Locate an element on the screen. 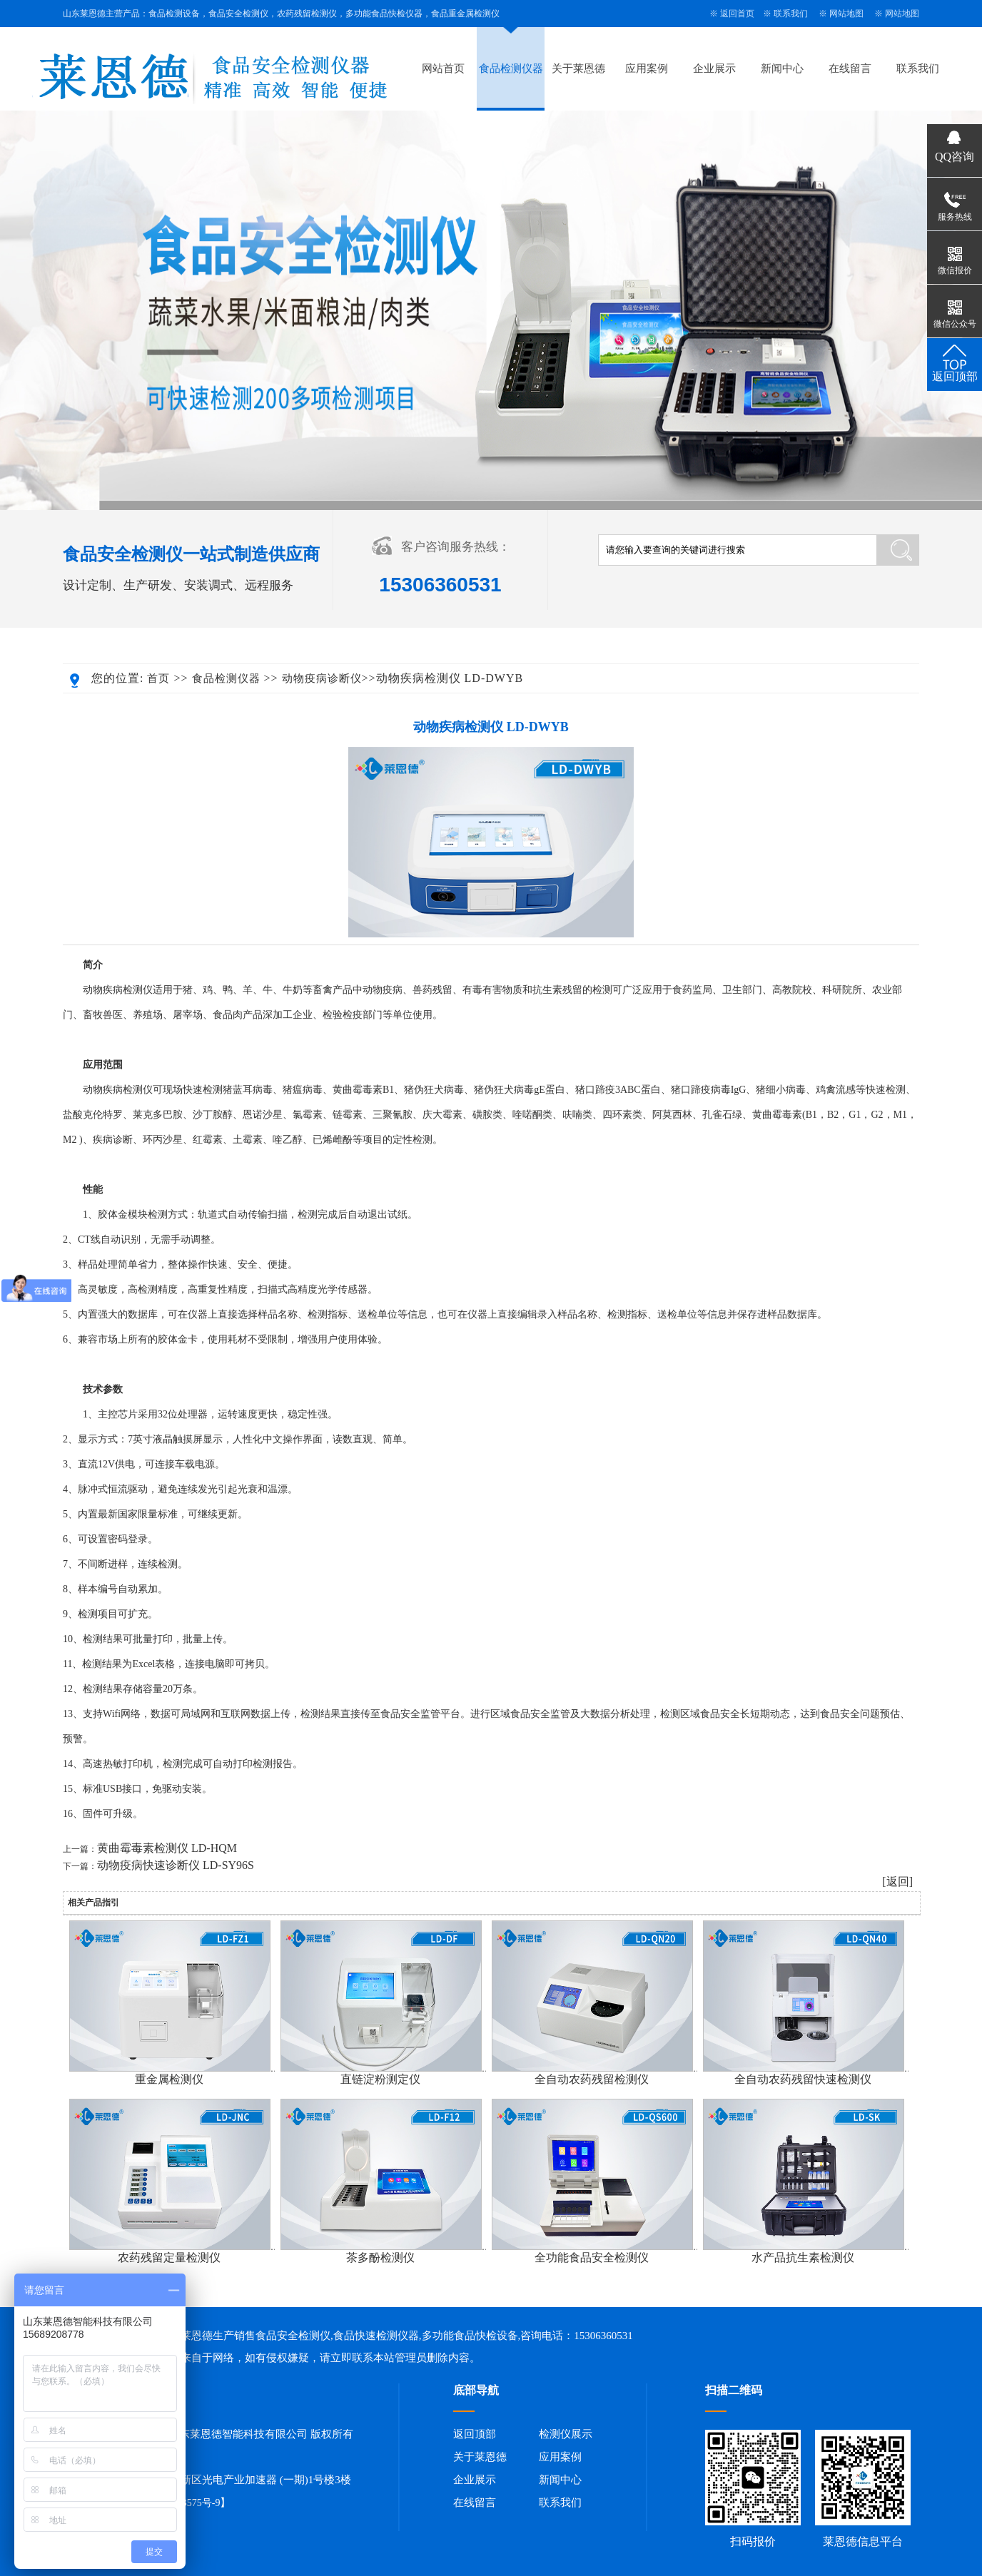 The width and height of the screenshot is (982, 2576). 首页 is located at coordinates (158, 678).